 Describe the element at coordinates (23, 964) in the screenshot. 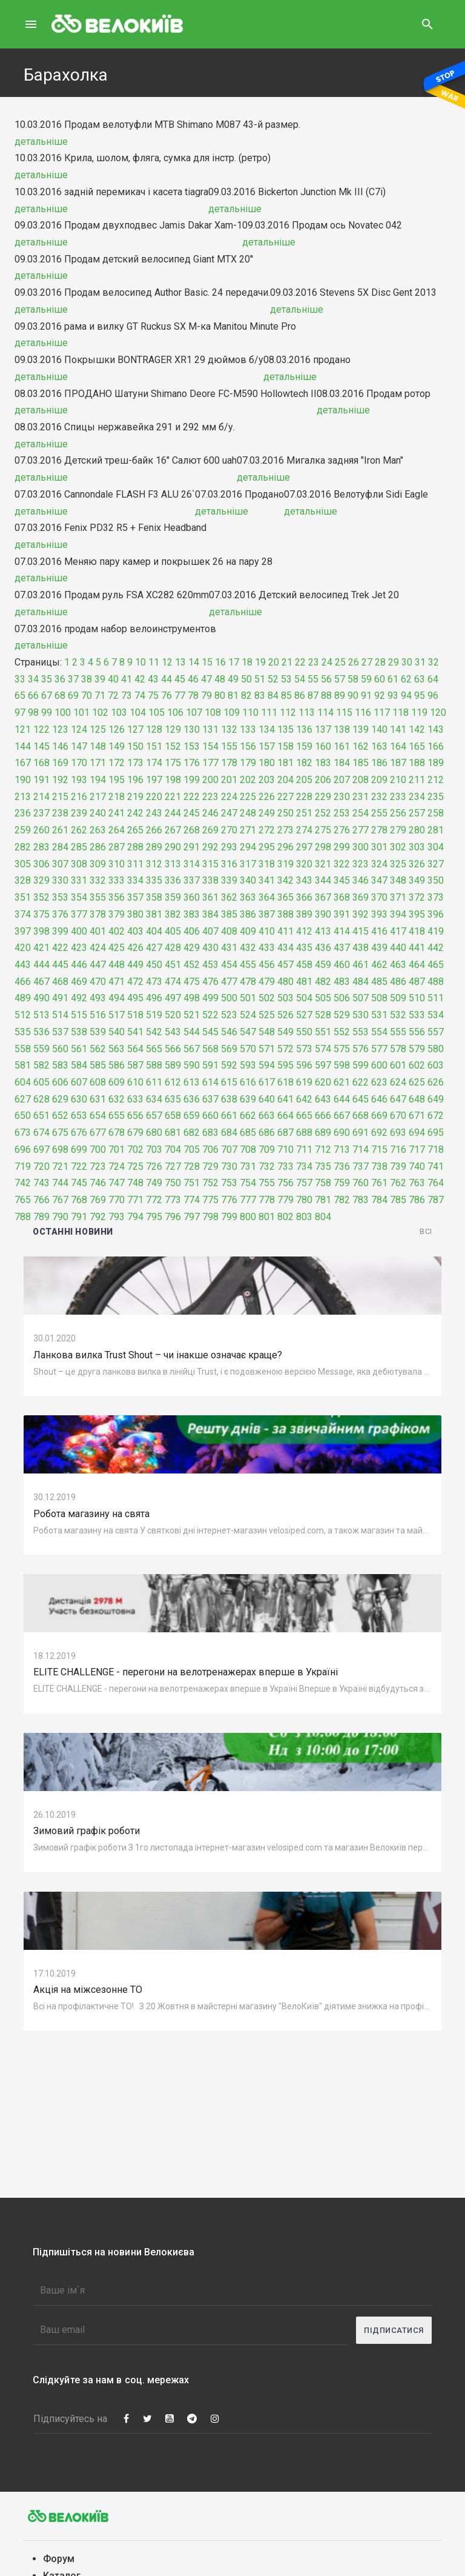

I see `443` at that location.